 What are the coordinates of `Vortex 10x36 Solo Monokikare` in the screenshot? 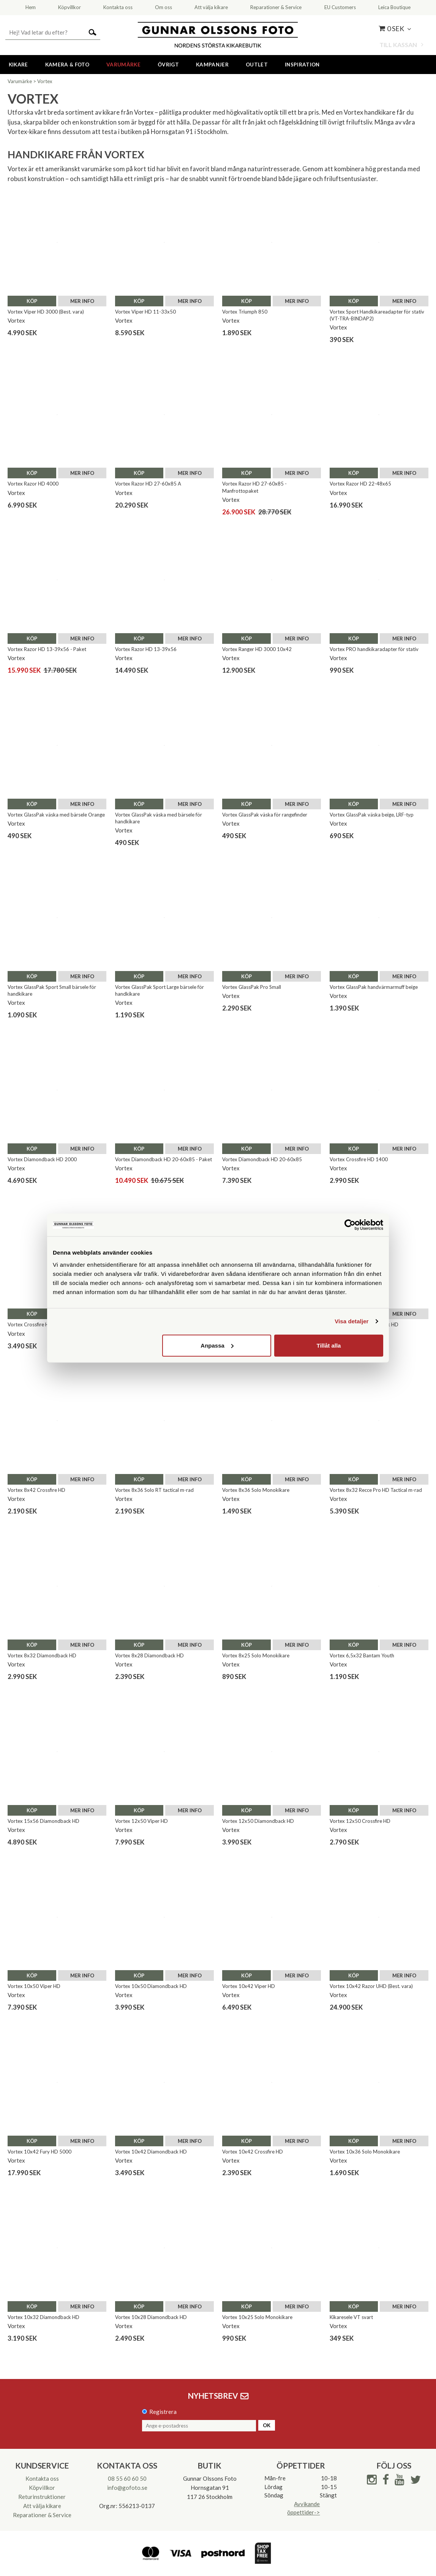 It's located at (365, 2152).